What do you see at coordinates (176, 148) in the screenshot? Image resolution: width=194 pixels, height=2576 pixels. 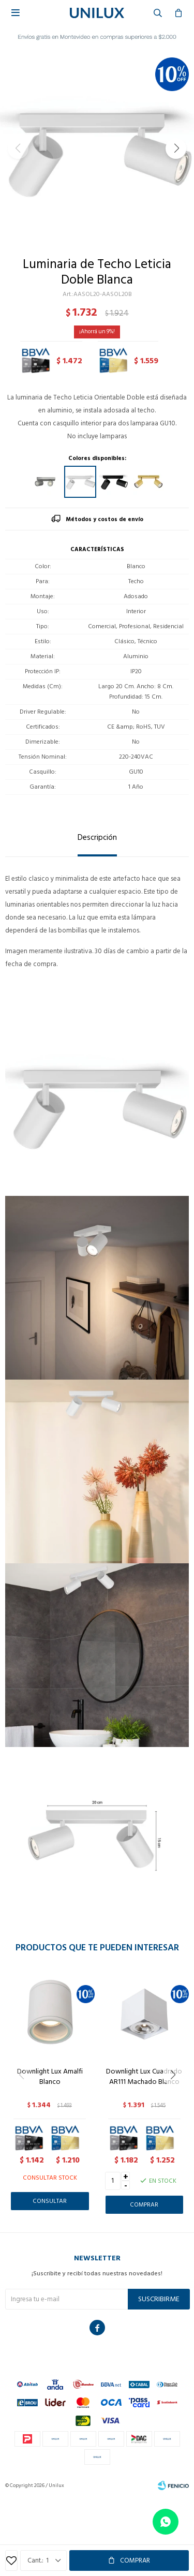 I see `[button]` at bounding box center [176, 148].